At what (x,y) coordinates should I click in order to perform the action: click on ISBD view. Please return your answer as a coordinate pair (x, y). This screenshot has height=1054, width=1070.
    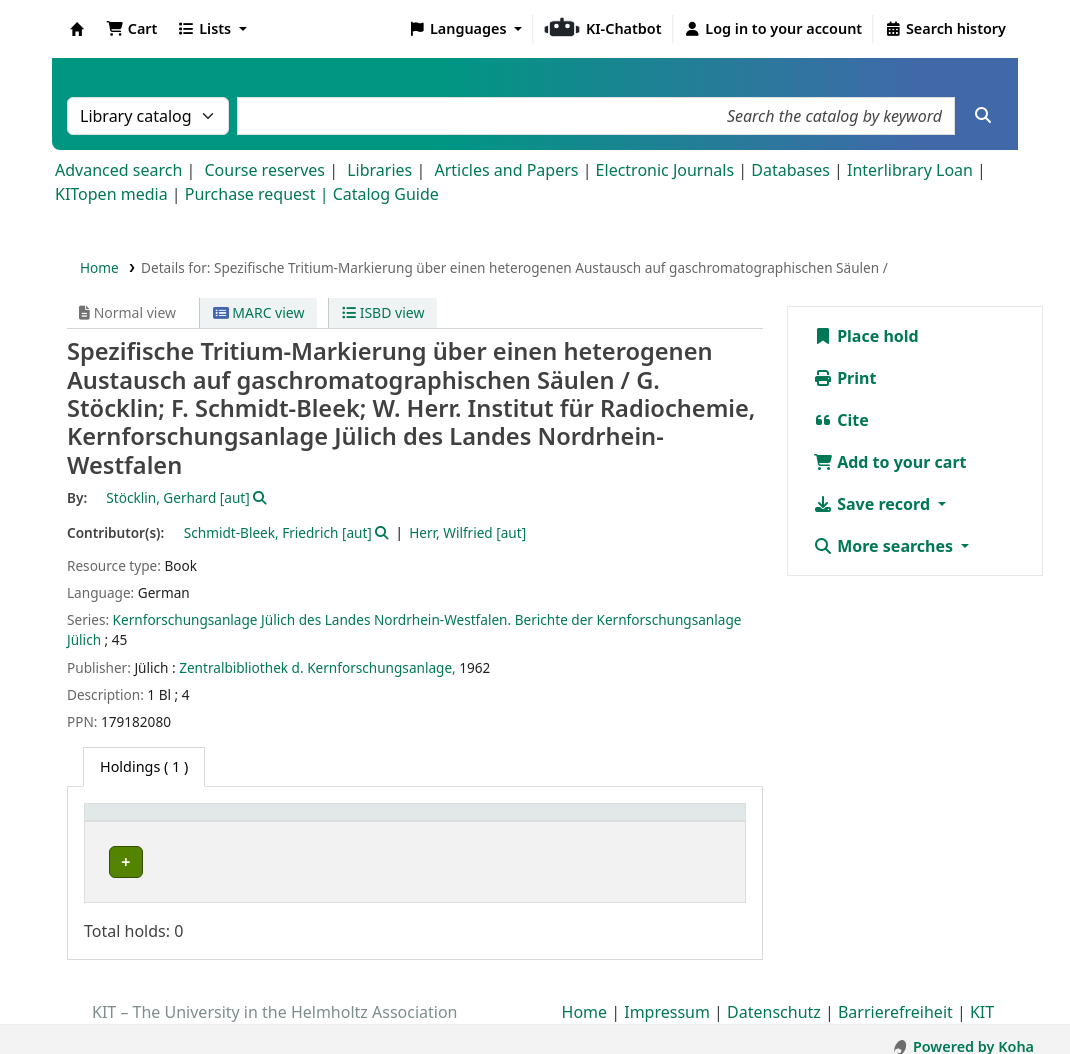
    Looking at the image, I should click on (383, 312).